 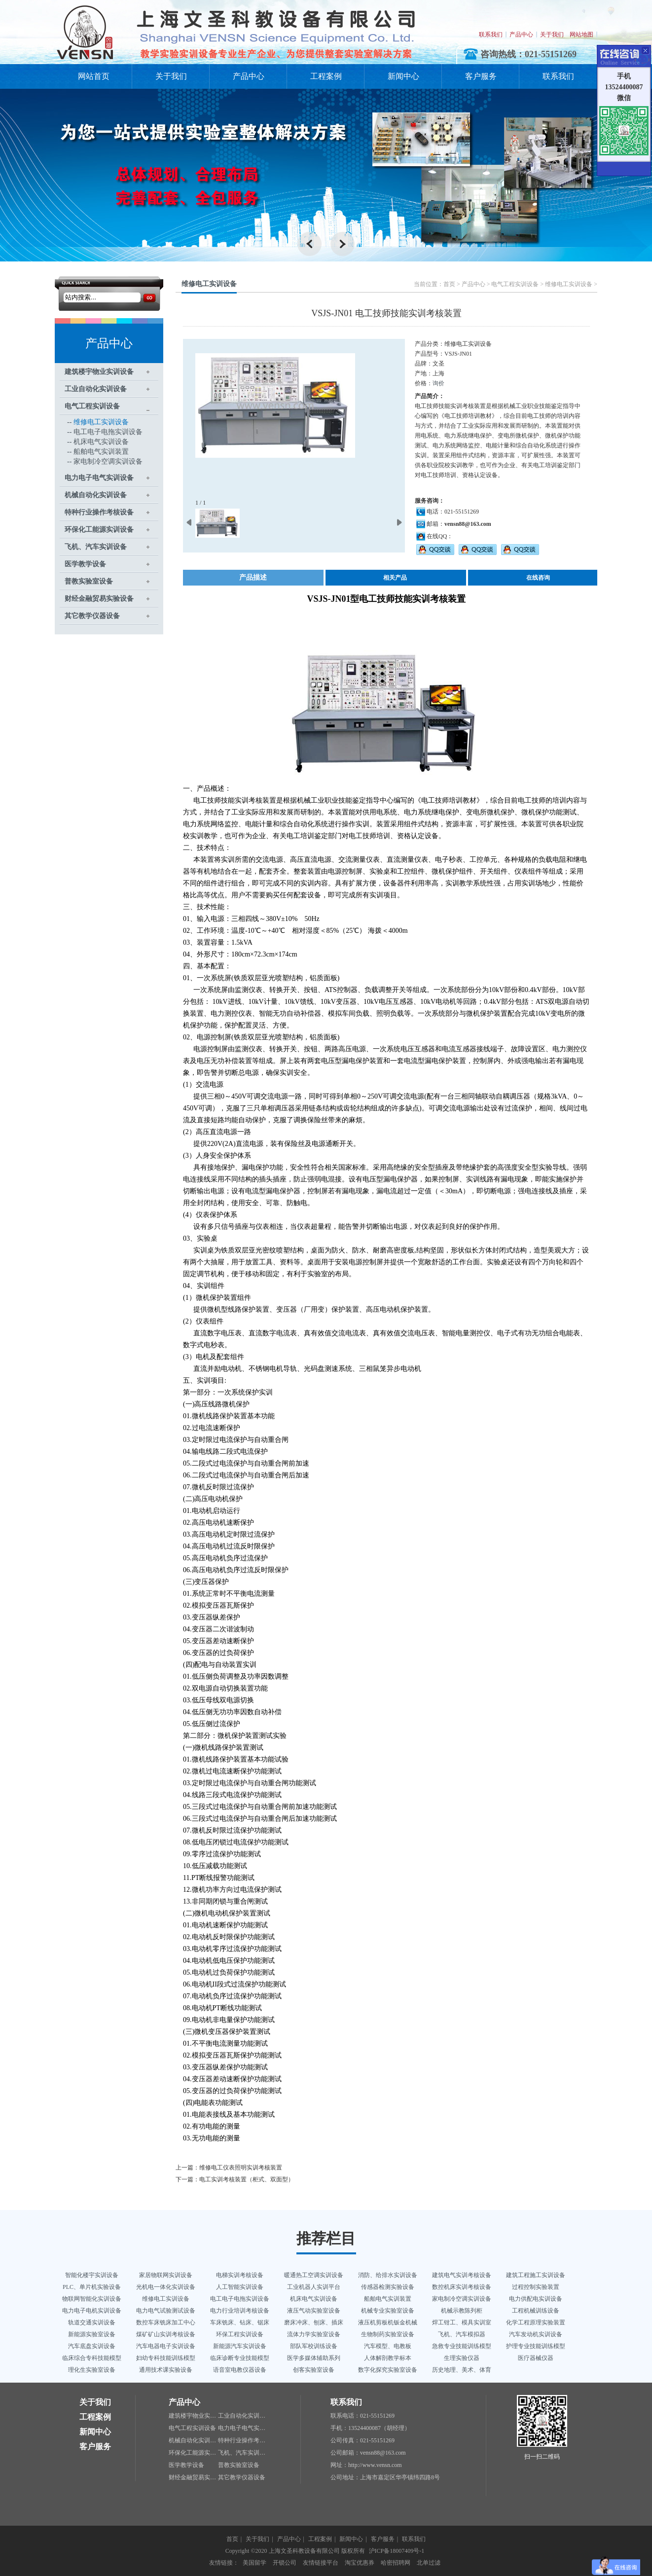 I want to click on 飞机、汽车实训设备, so click(x=96, y=547).